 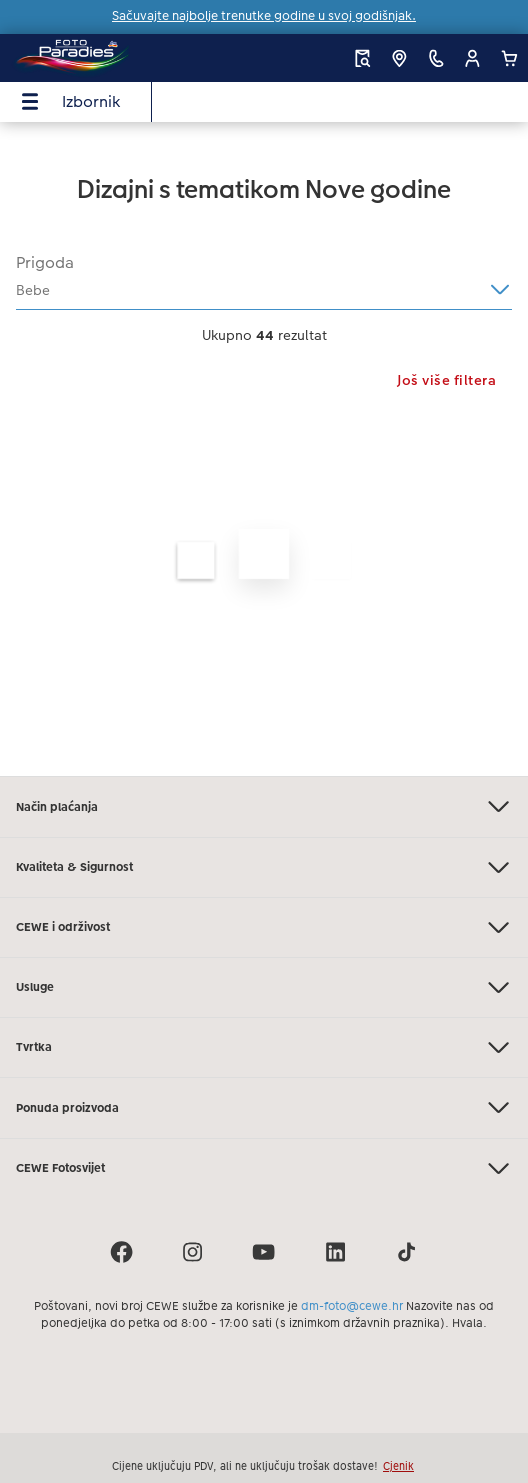 What do you see at coordinates (107, 58) in the screenshot?
I see `[Veza na početnu stranicu]` at bounding box center [107, 58].